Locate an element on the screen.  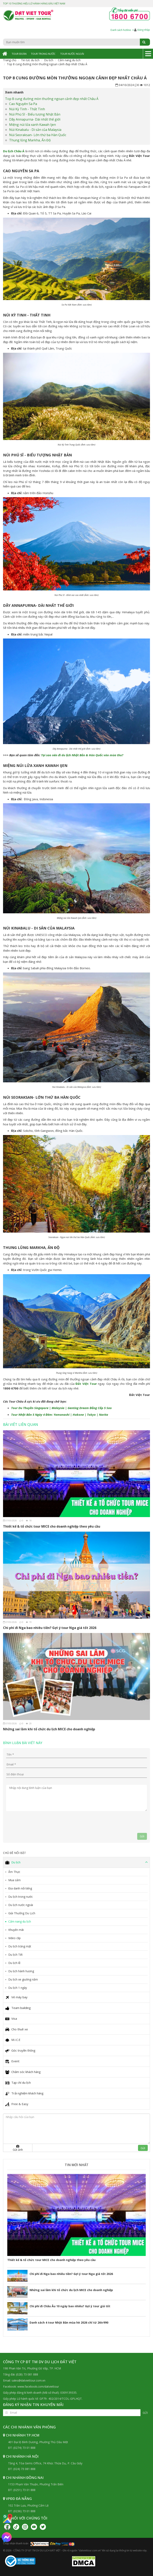
Địa danh nổi tiếng is located at coordinates (20, 1888).